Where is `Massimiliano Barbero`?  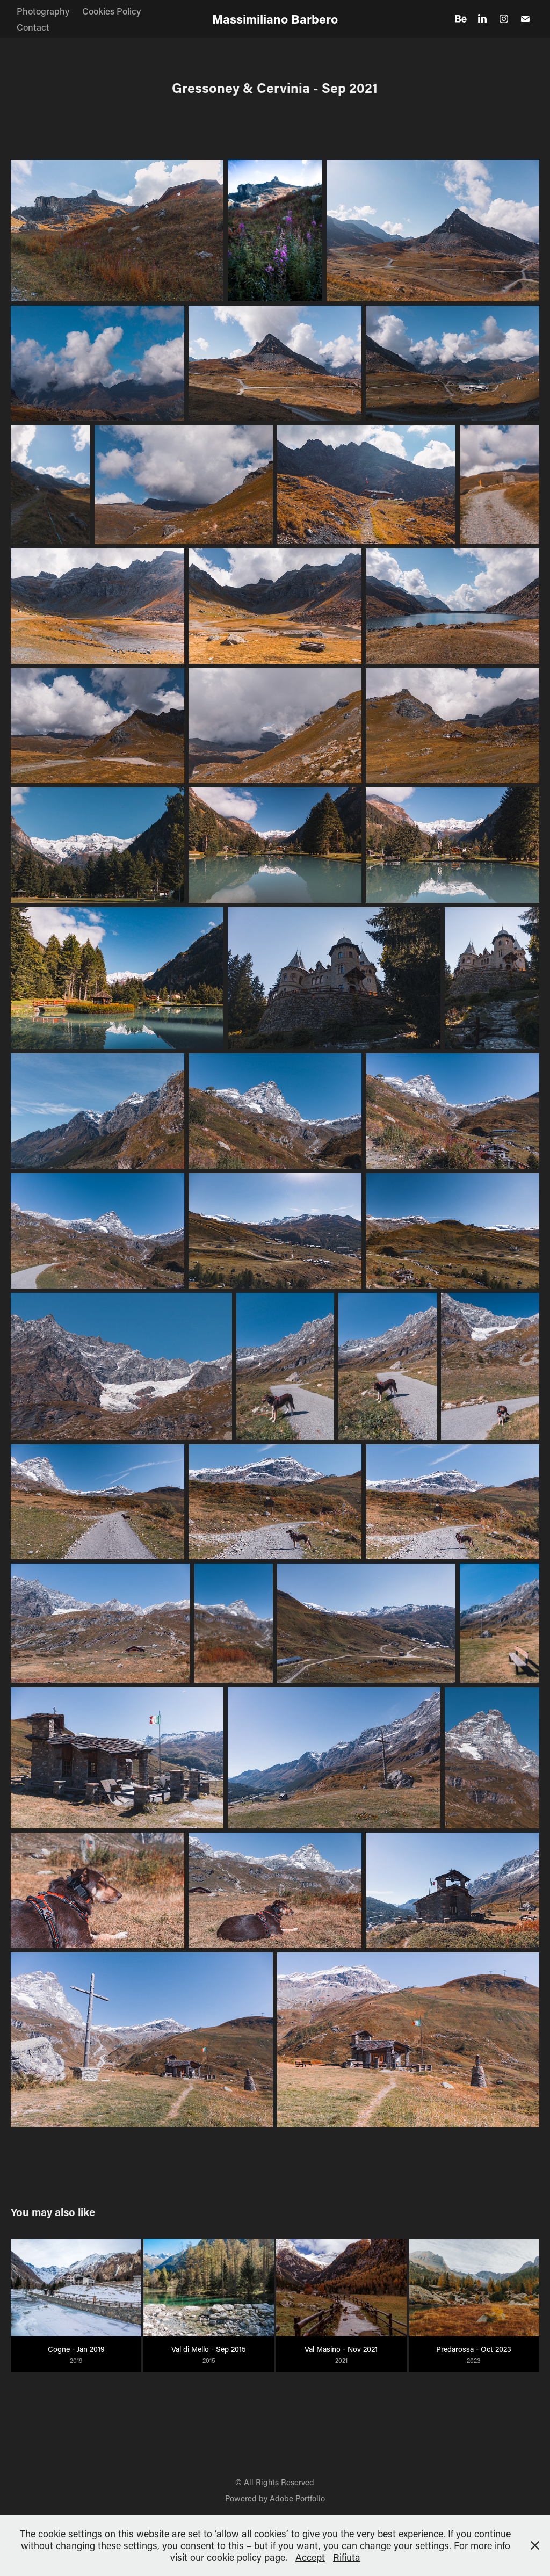 Massimiliano Barbero is located at coordinates (275, 19).